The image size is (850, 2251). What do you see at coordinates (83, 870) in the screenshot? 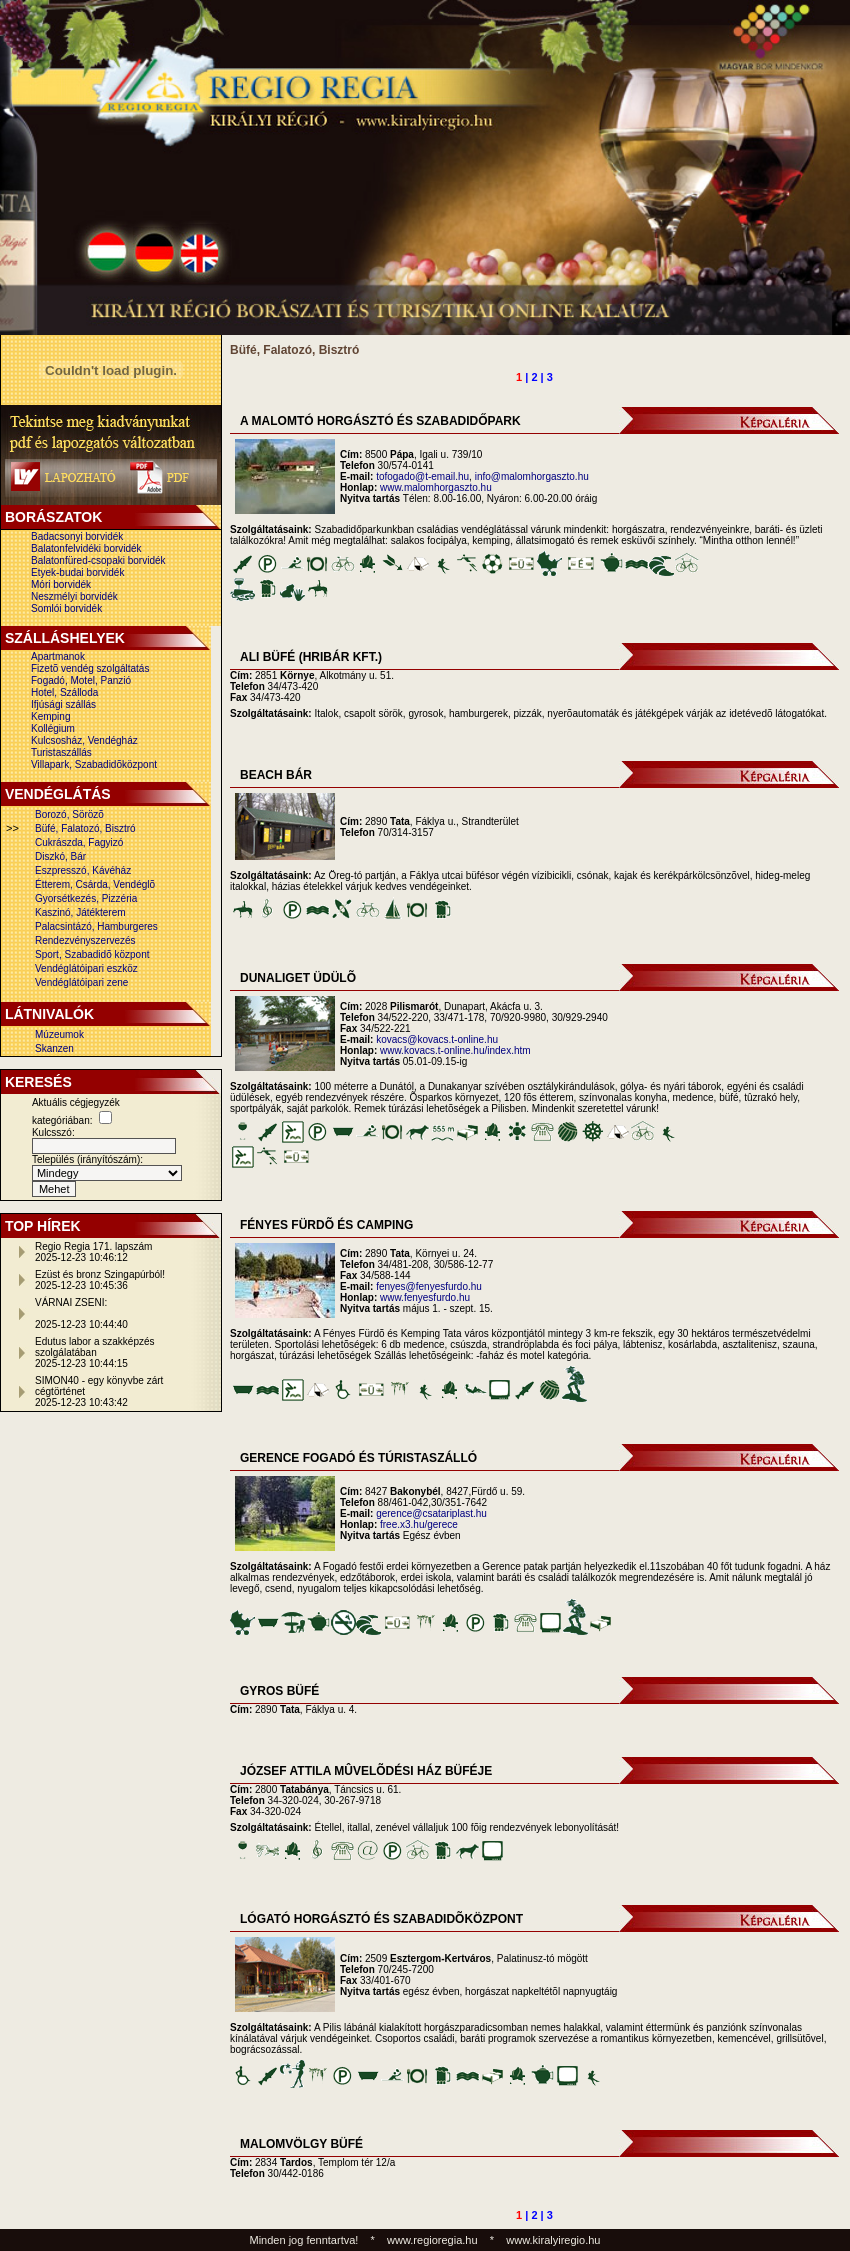
I see `Eszpresszó, Kávéház` at bounding box center [83, 870].